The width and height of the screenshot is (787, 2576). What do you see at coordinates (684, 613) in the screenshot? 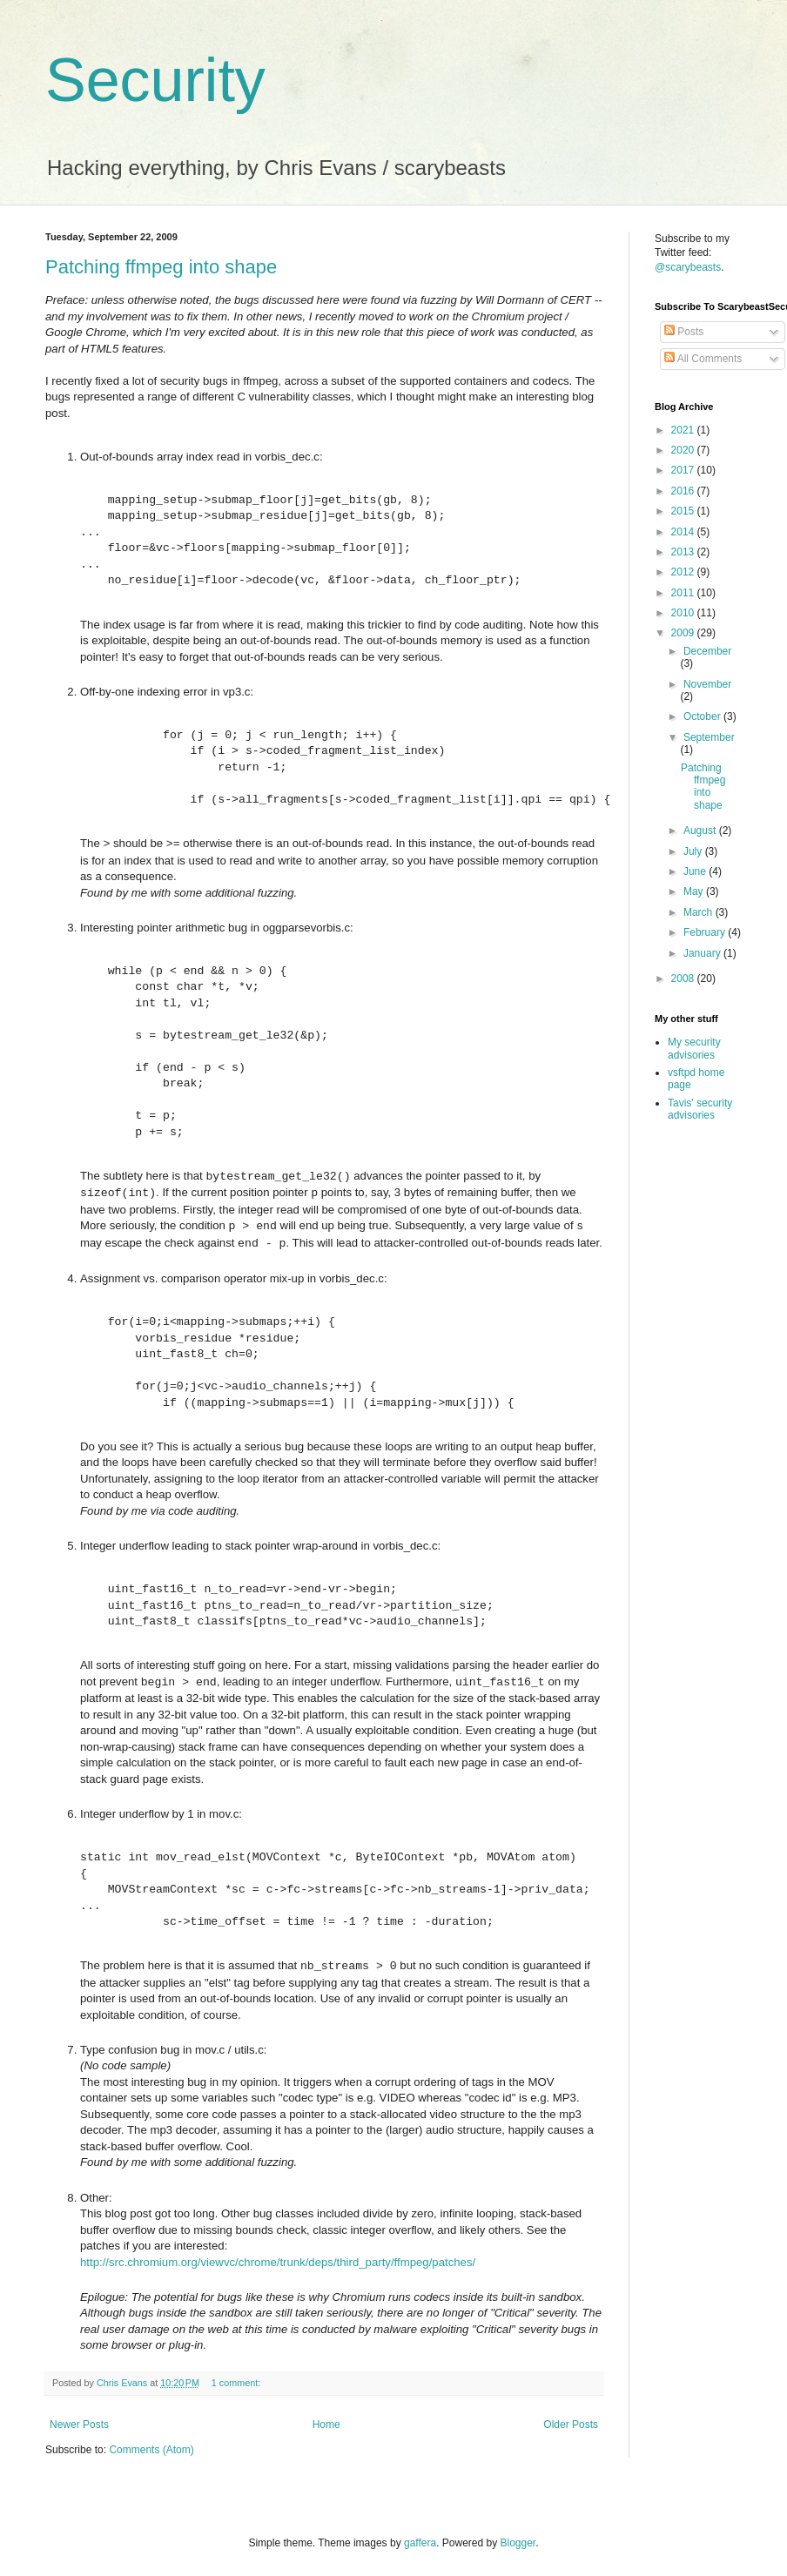
I see `2010` at bounding box center [684, 613].